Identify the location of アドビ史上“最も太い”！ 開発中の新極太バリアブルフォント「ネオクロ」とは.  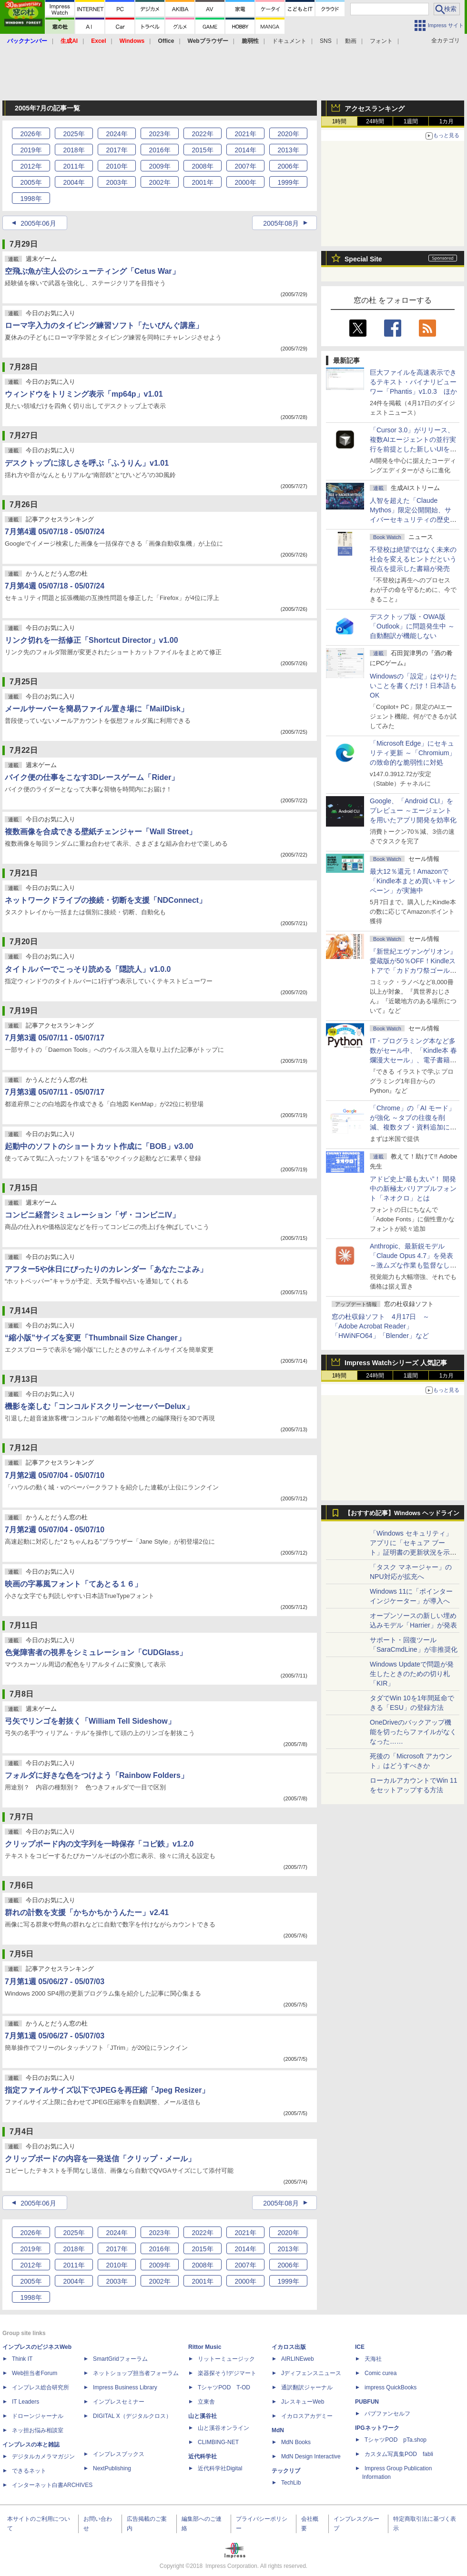
(413, 1188).